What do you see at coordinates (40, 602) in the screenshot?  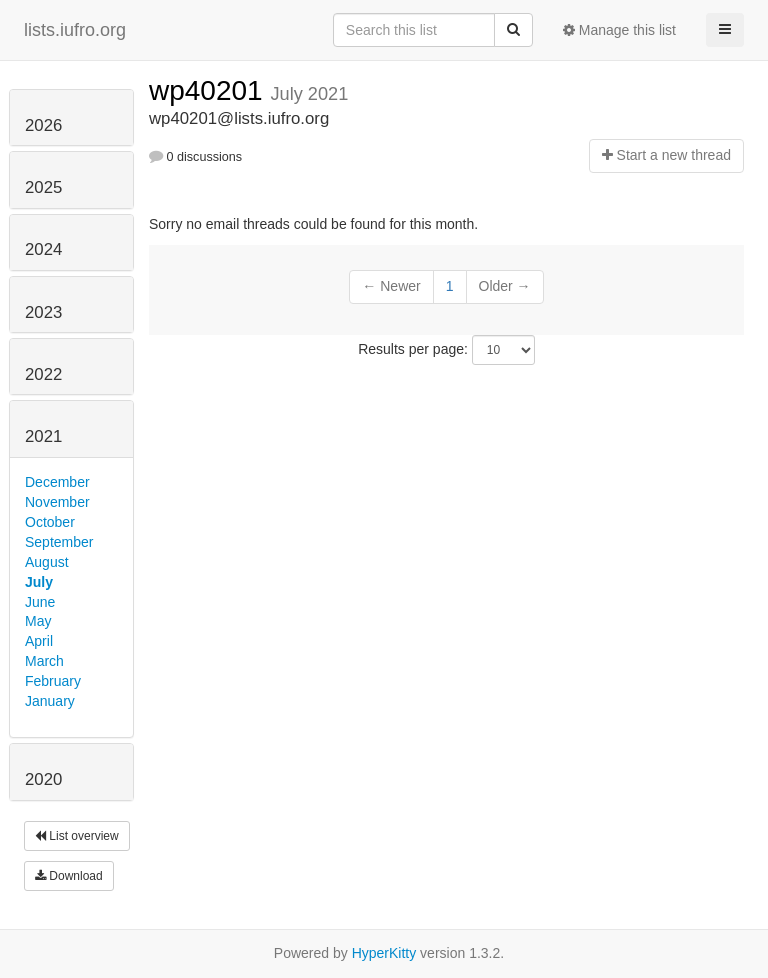 I see `June` at bounding box center [40, 602].